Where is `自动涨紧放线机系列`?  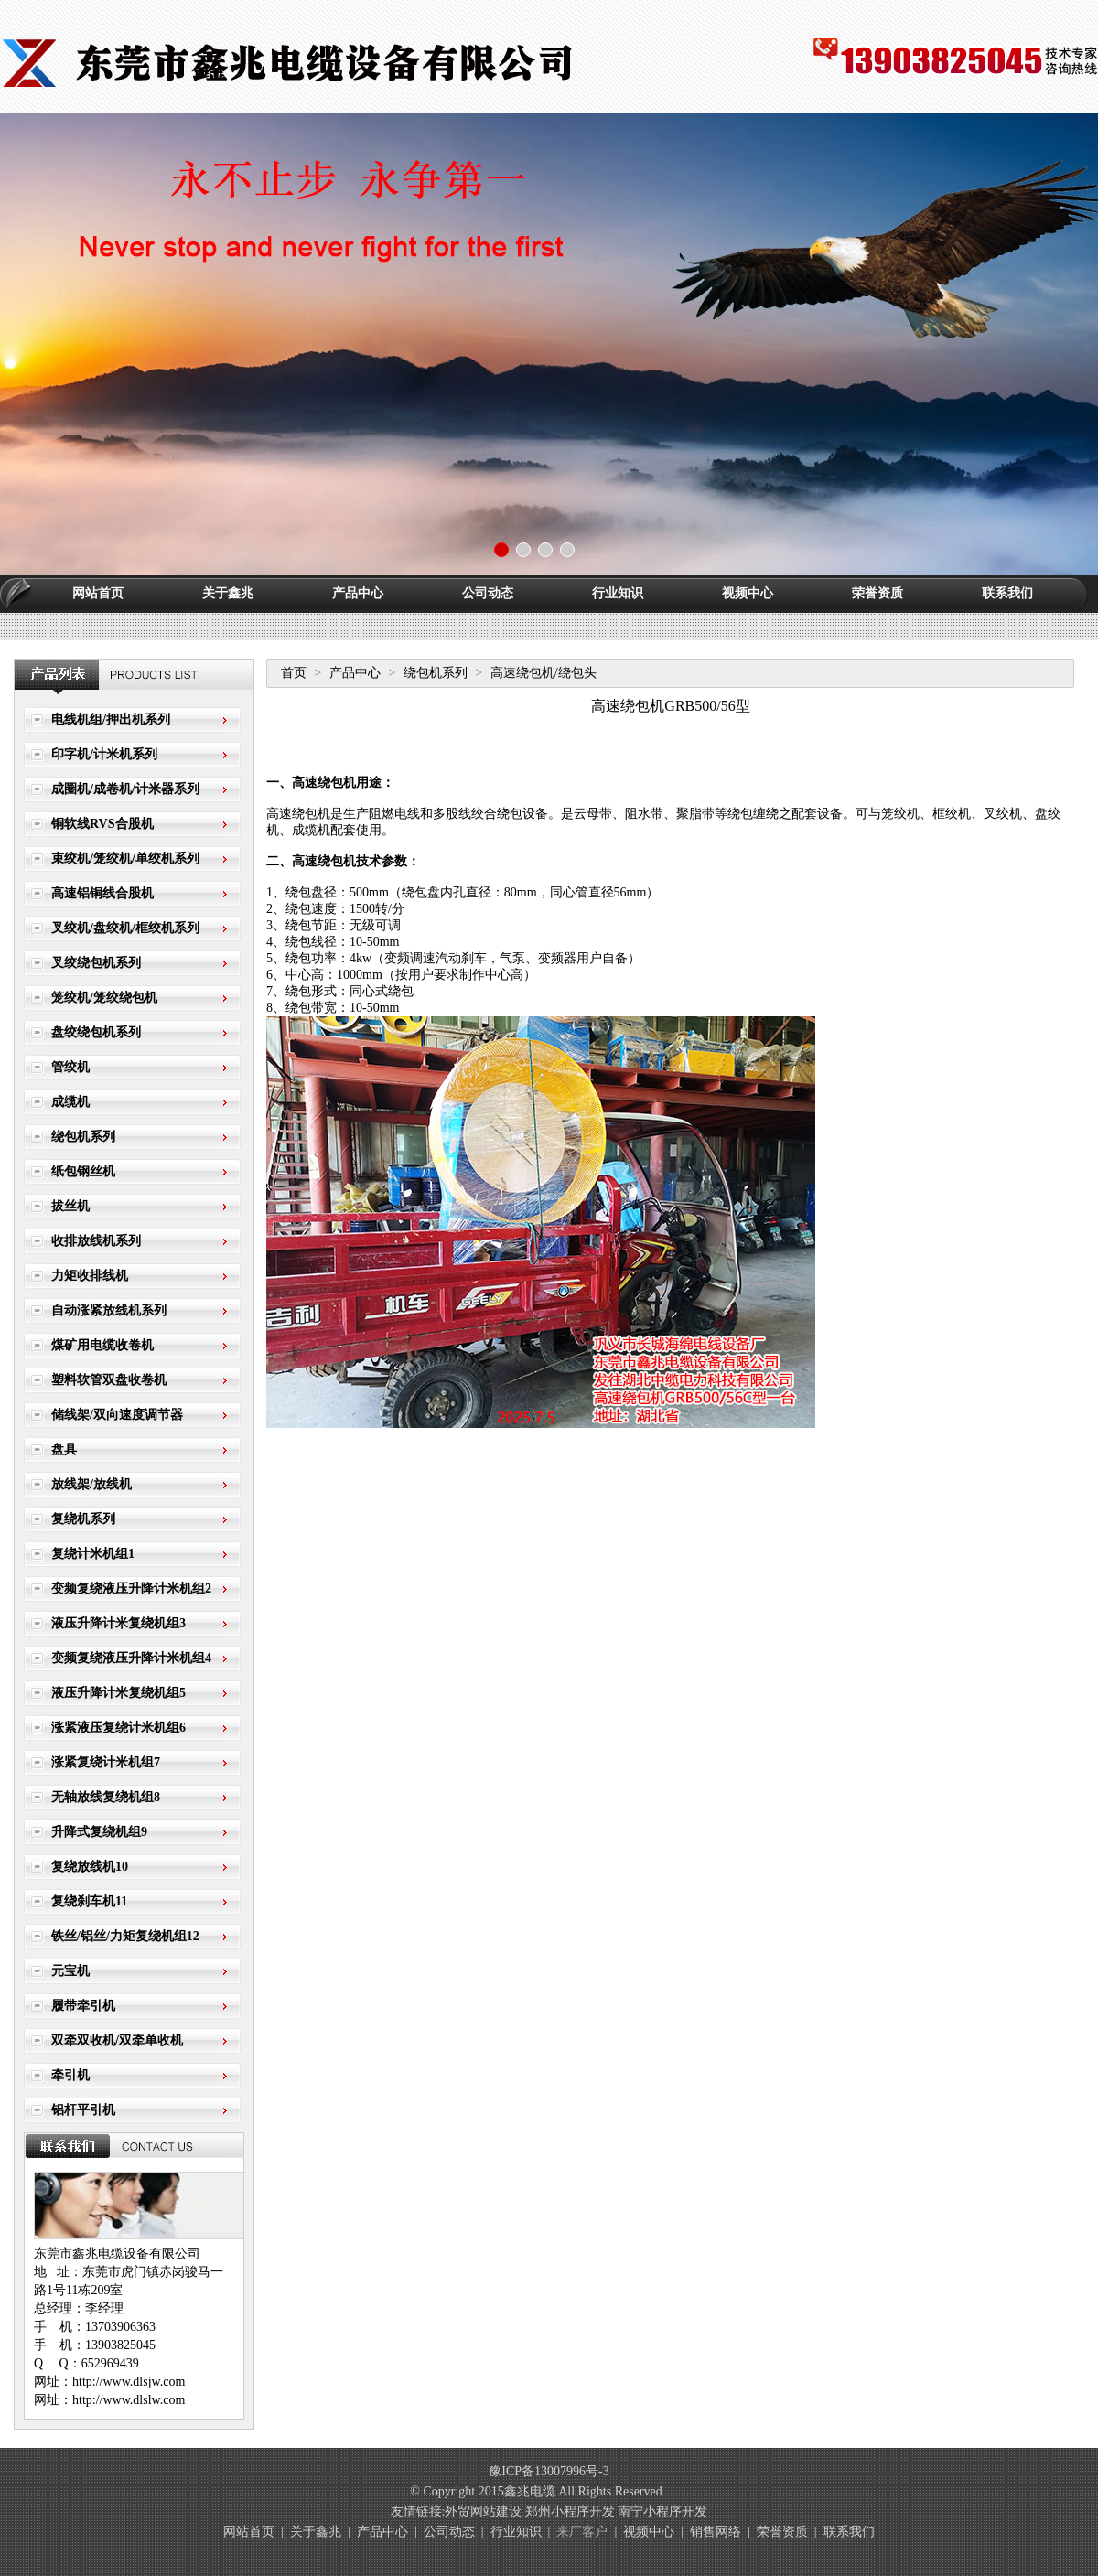 自动涨紧放线机系列 is located at coordinates (109, 1310).